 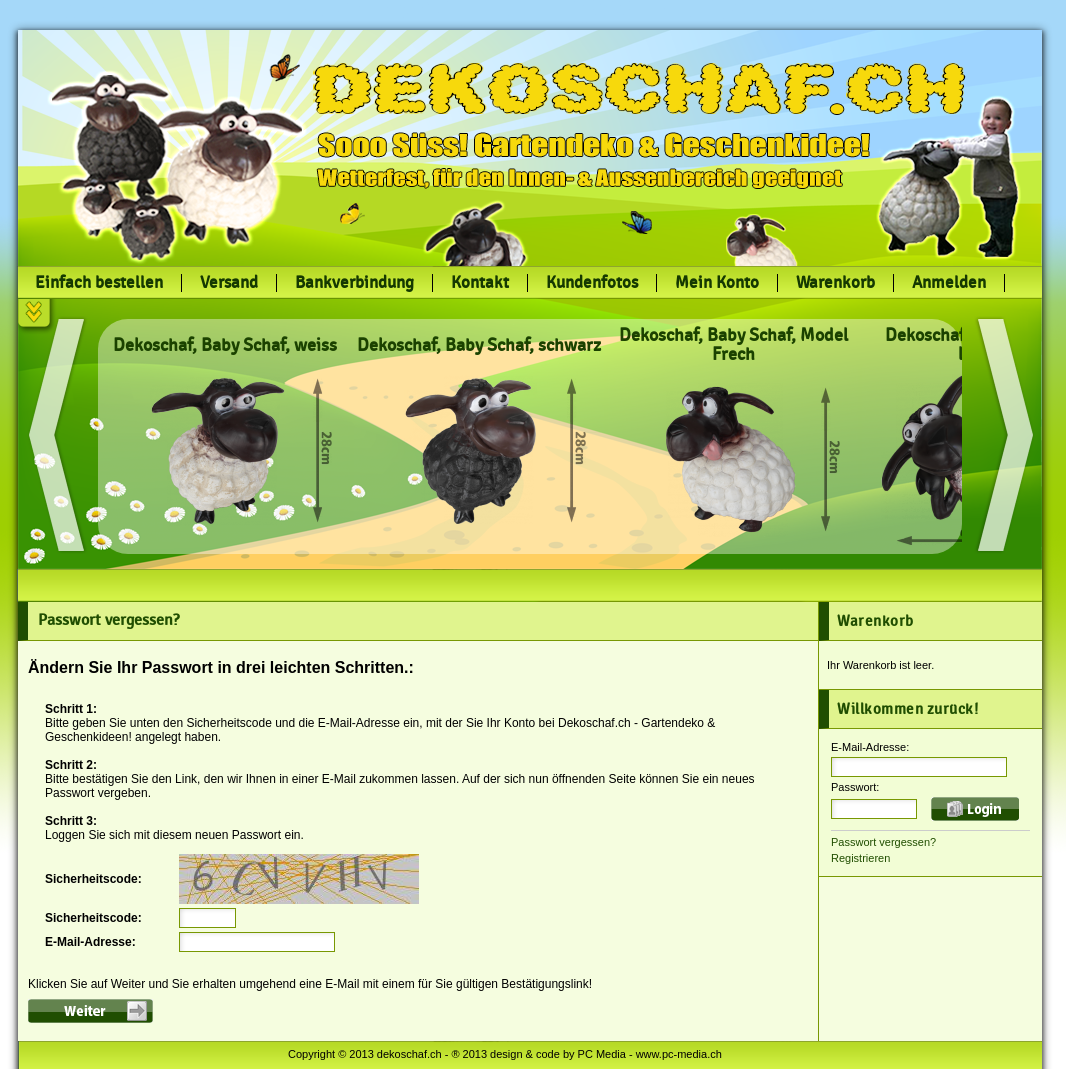 What do you see at coordinates (479, 345) in the screenshot?
I see `Dekoschaf, Baby Schaf, schwarz` at bounding box center [479, 345].